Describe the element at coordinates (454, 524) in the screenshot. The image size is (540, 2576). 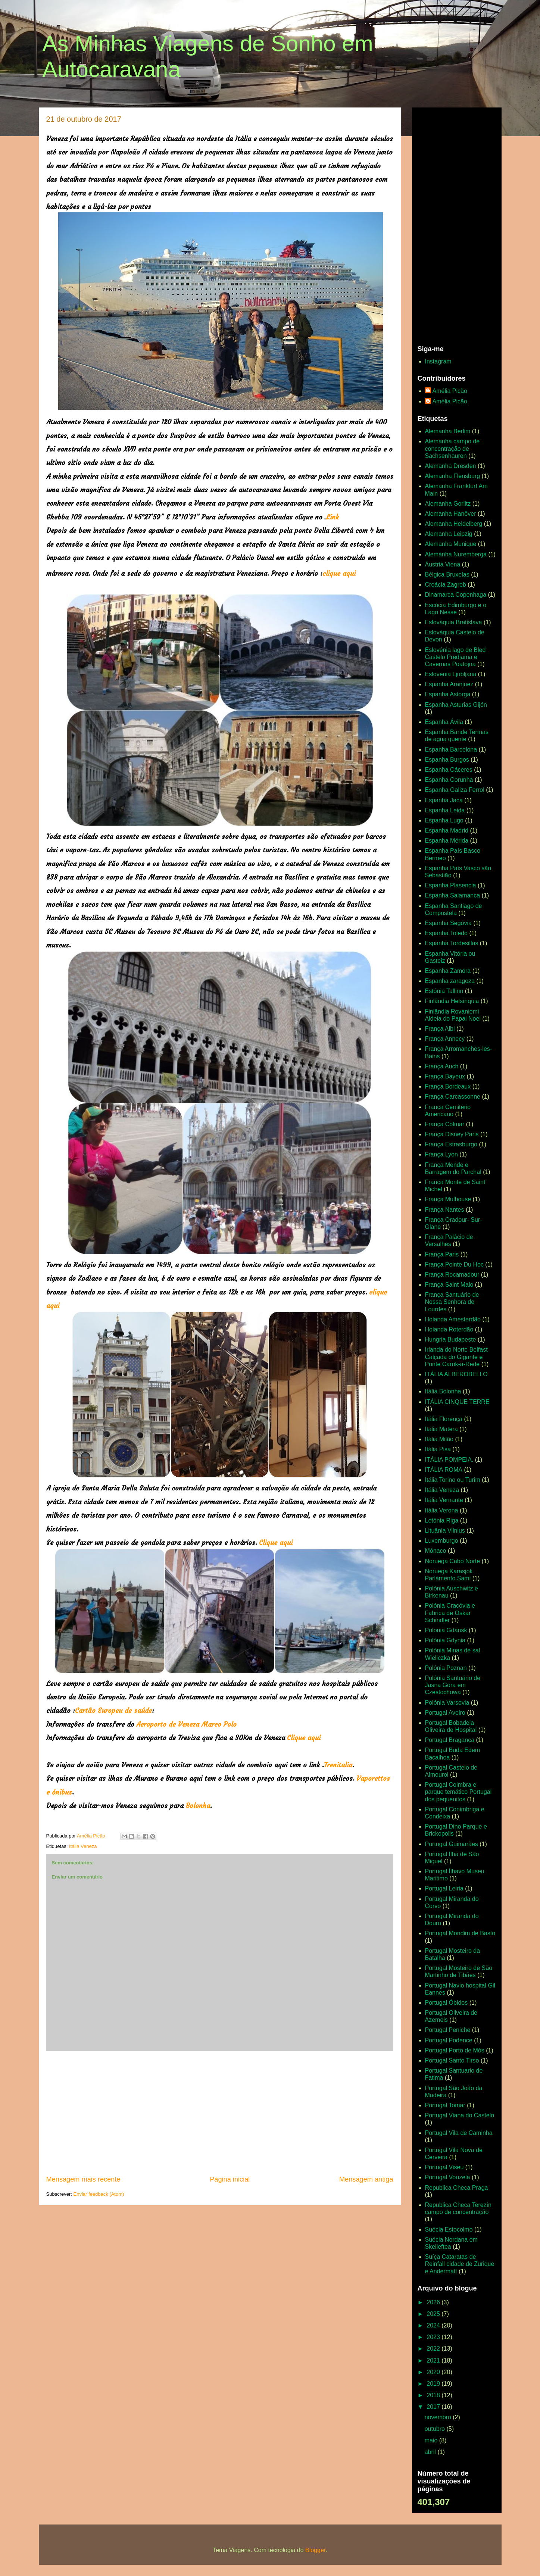
I see `Alemanha Heidelberg` at that location.